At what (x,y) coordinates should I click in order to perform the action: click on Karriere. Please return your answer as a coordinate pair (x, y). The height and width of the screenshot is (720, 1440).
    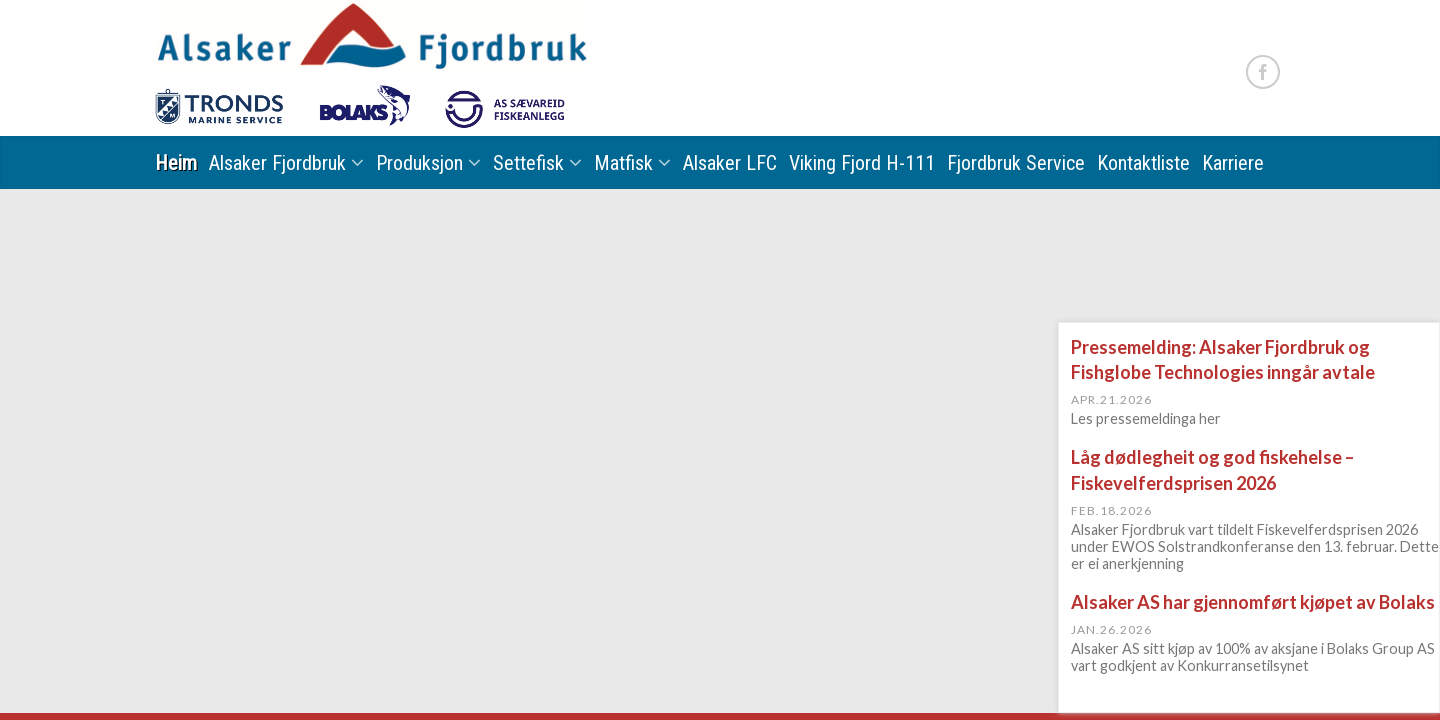
    Looking at the image, I should click on (1233, 163).